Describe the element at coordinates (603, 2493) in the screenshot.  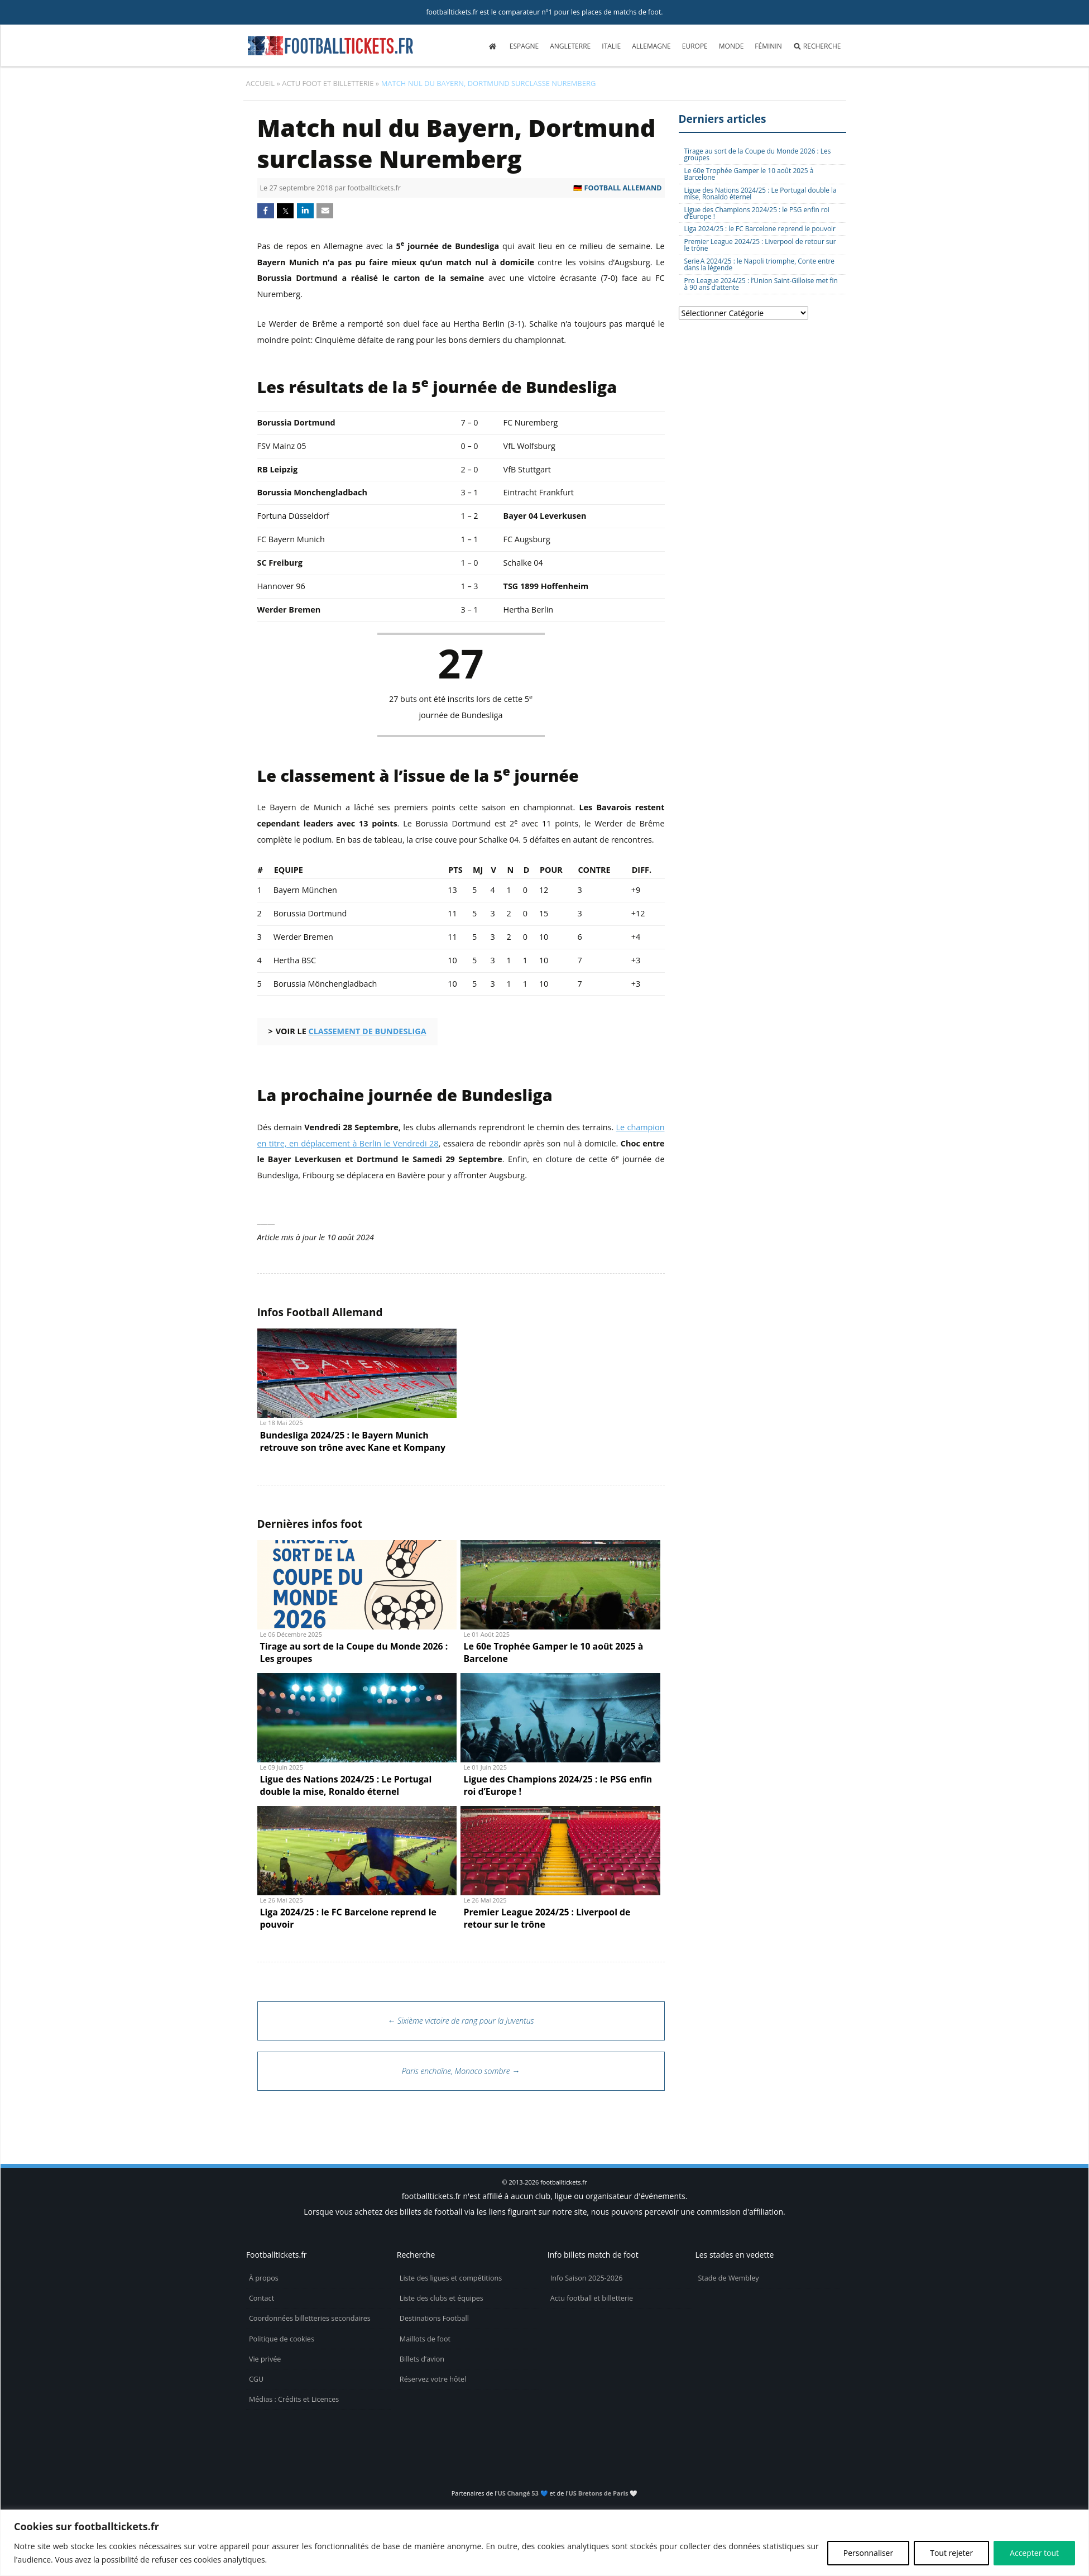
I see `US Bretons de Paris 🤍` at that location.